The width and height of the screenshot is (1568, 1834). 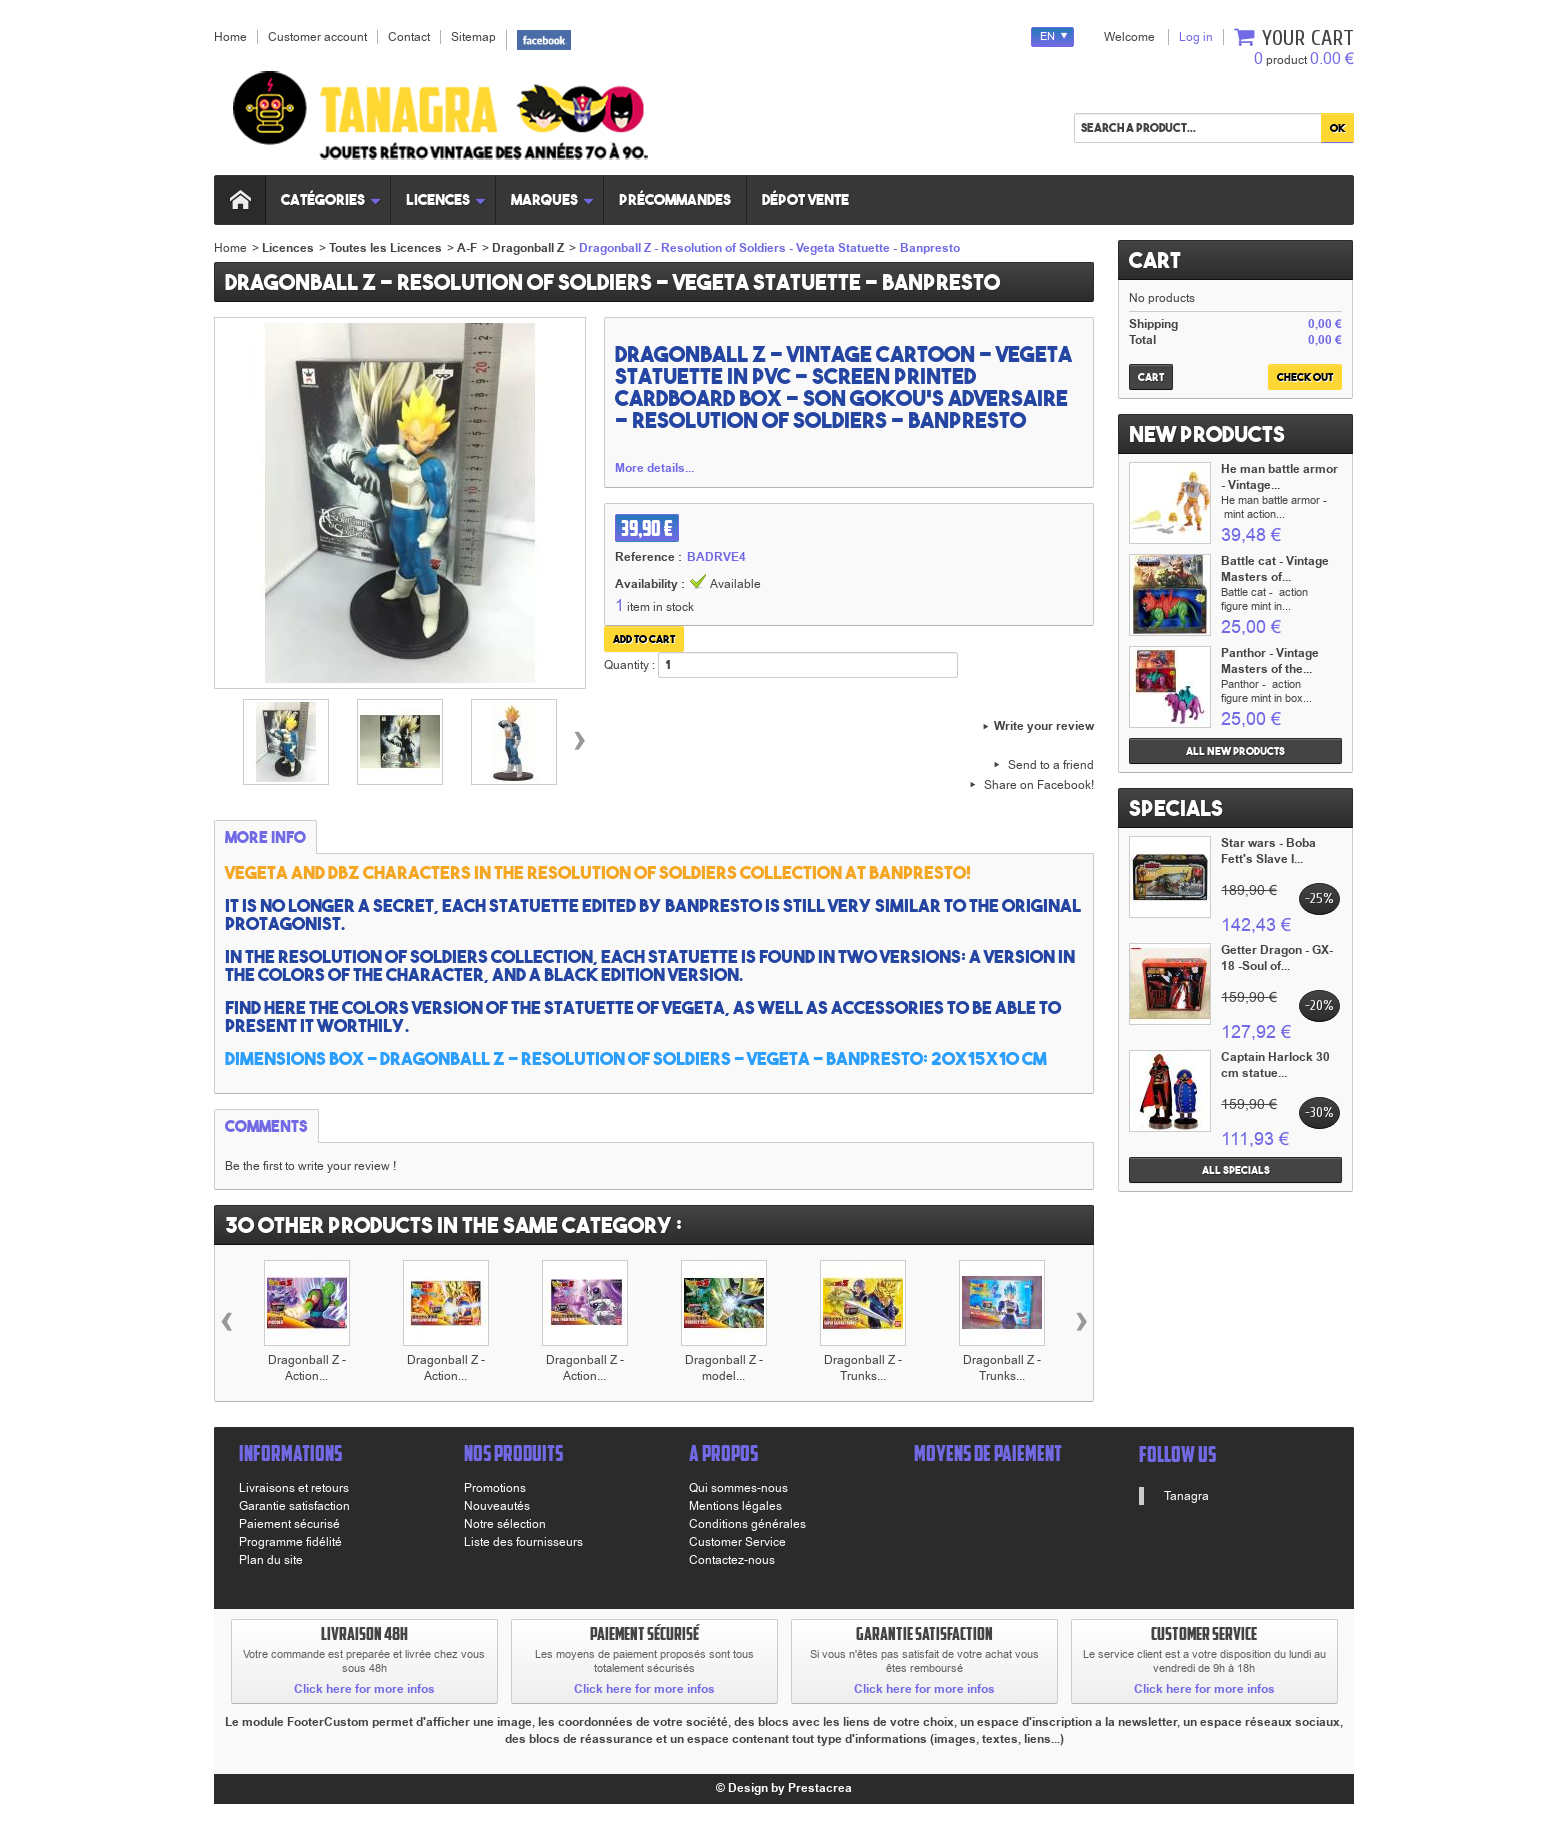 I want to click on Dragonball Z, so click(x=528, y=248).